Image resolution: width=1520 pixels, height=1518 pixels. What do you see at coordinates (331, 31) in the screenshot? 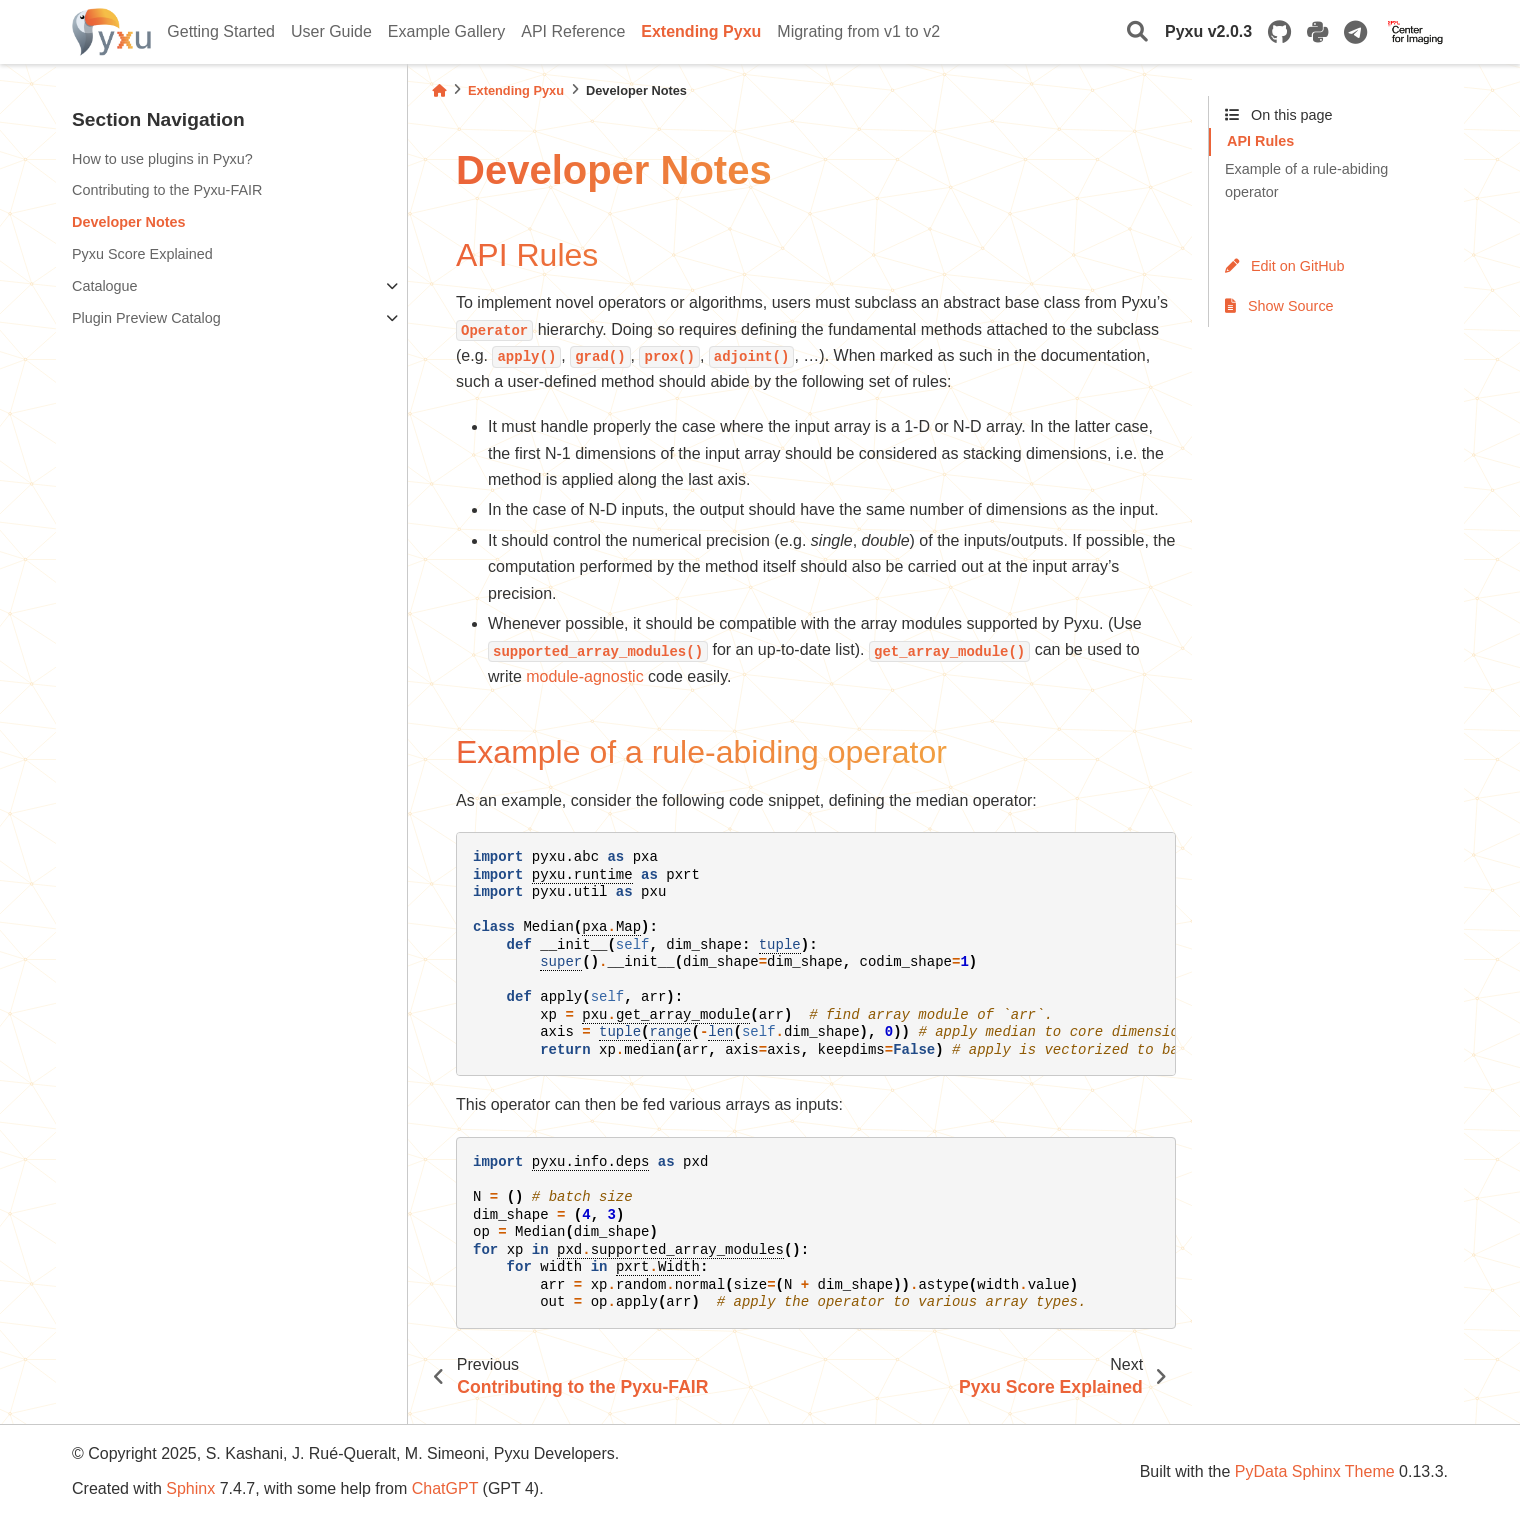
I see `User Guide` at bounding box center [331, 31].